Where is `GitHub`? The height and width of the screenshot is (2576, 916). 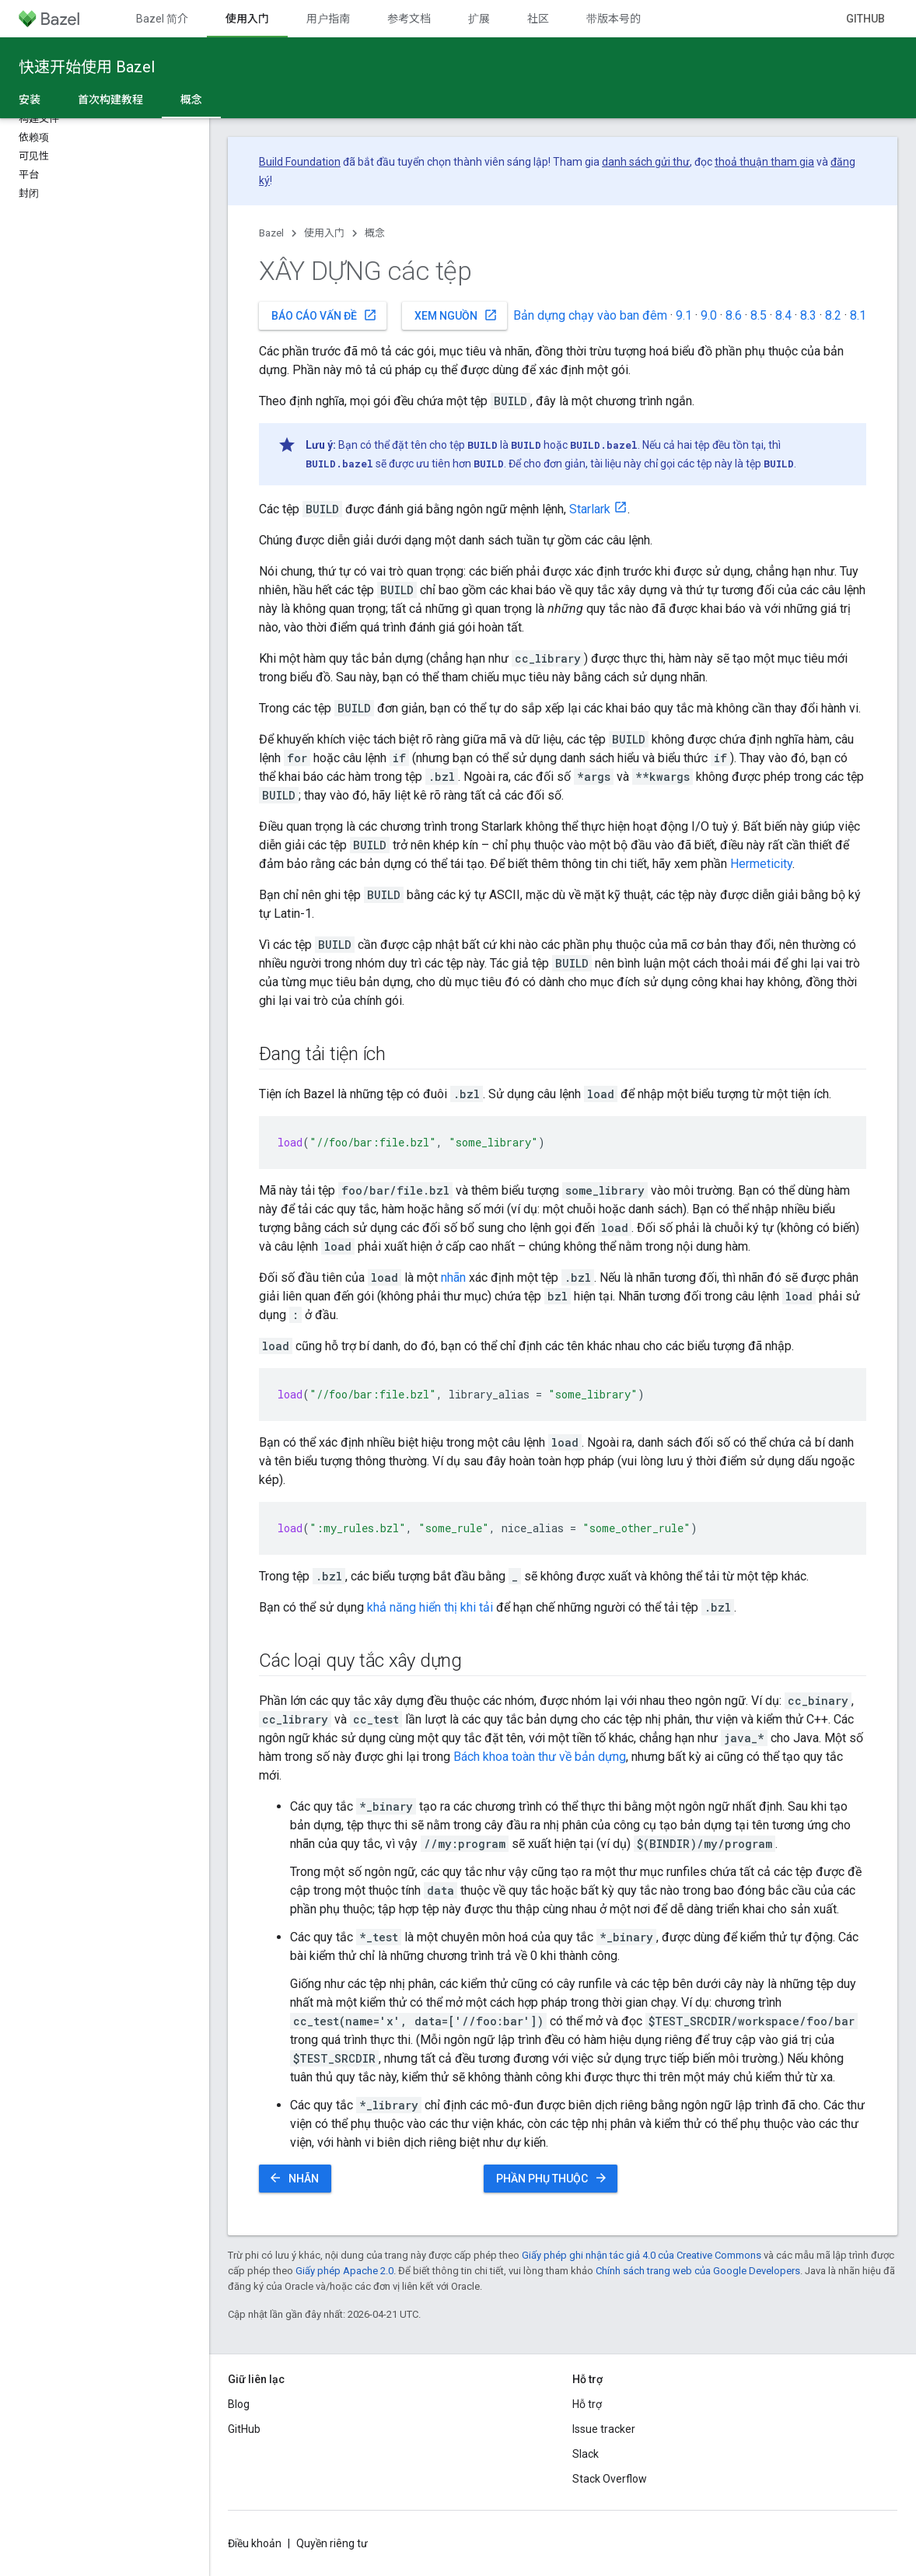 GitHub is located at coordinates (865, 18).